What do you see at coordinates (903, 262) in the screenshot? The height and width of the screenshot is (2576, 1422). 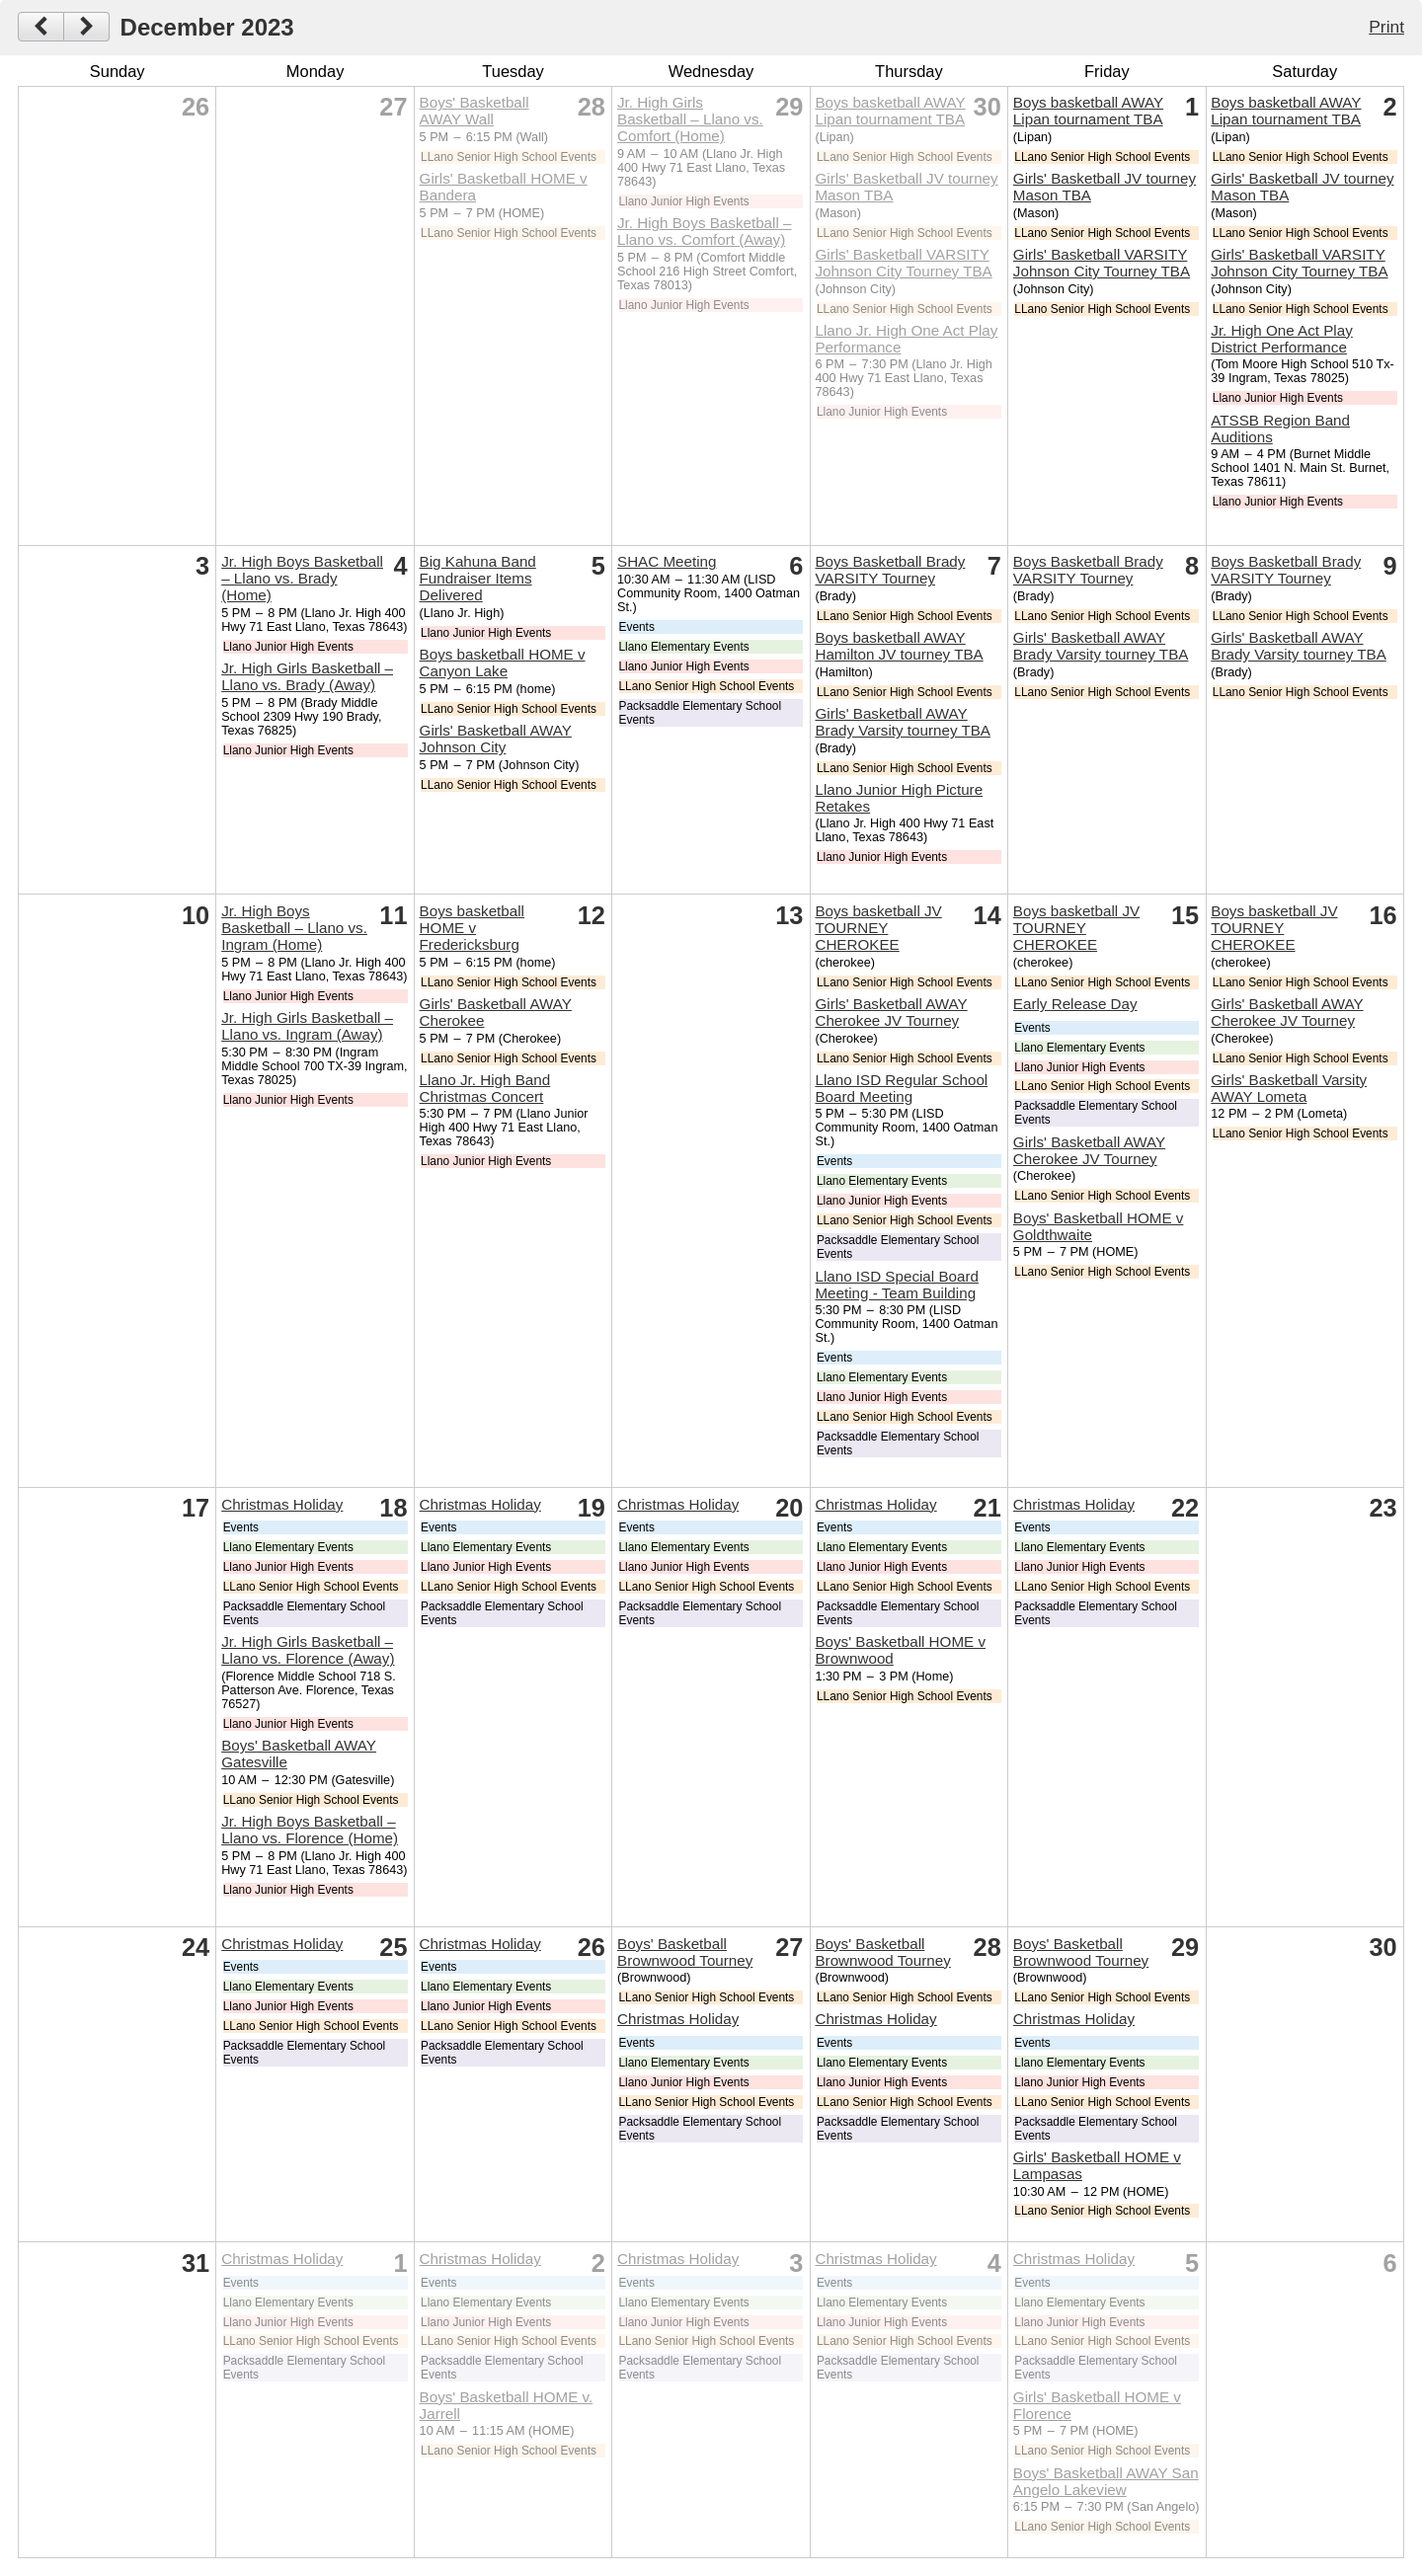 I see `Girls' Basketball VARSITY Johnson City Tourney TBA` at bounding box center [903, 262].